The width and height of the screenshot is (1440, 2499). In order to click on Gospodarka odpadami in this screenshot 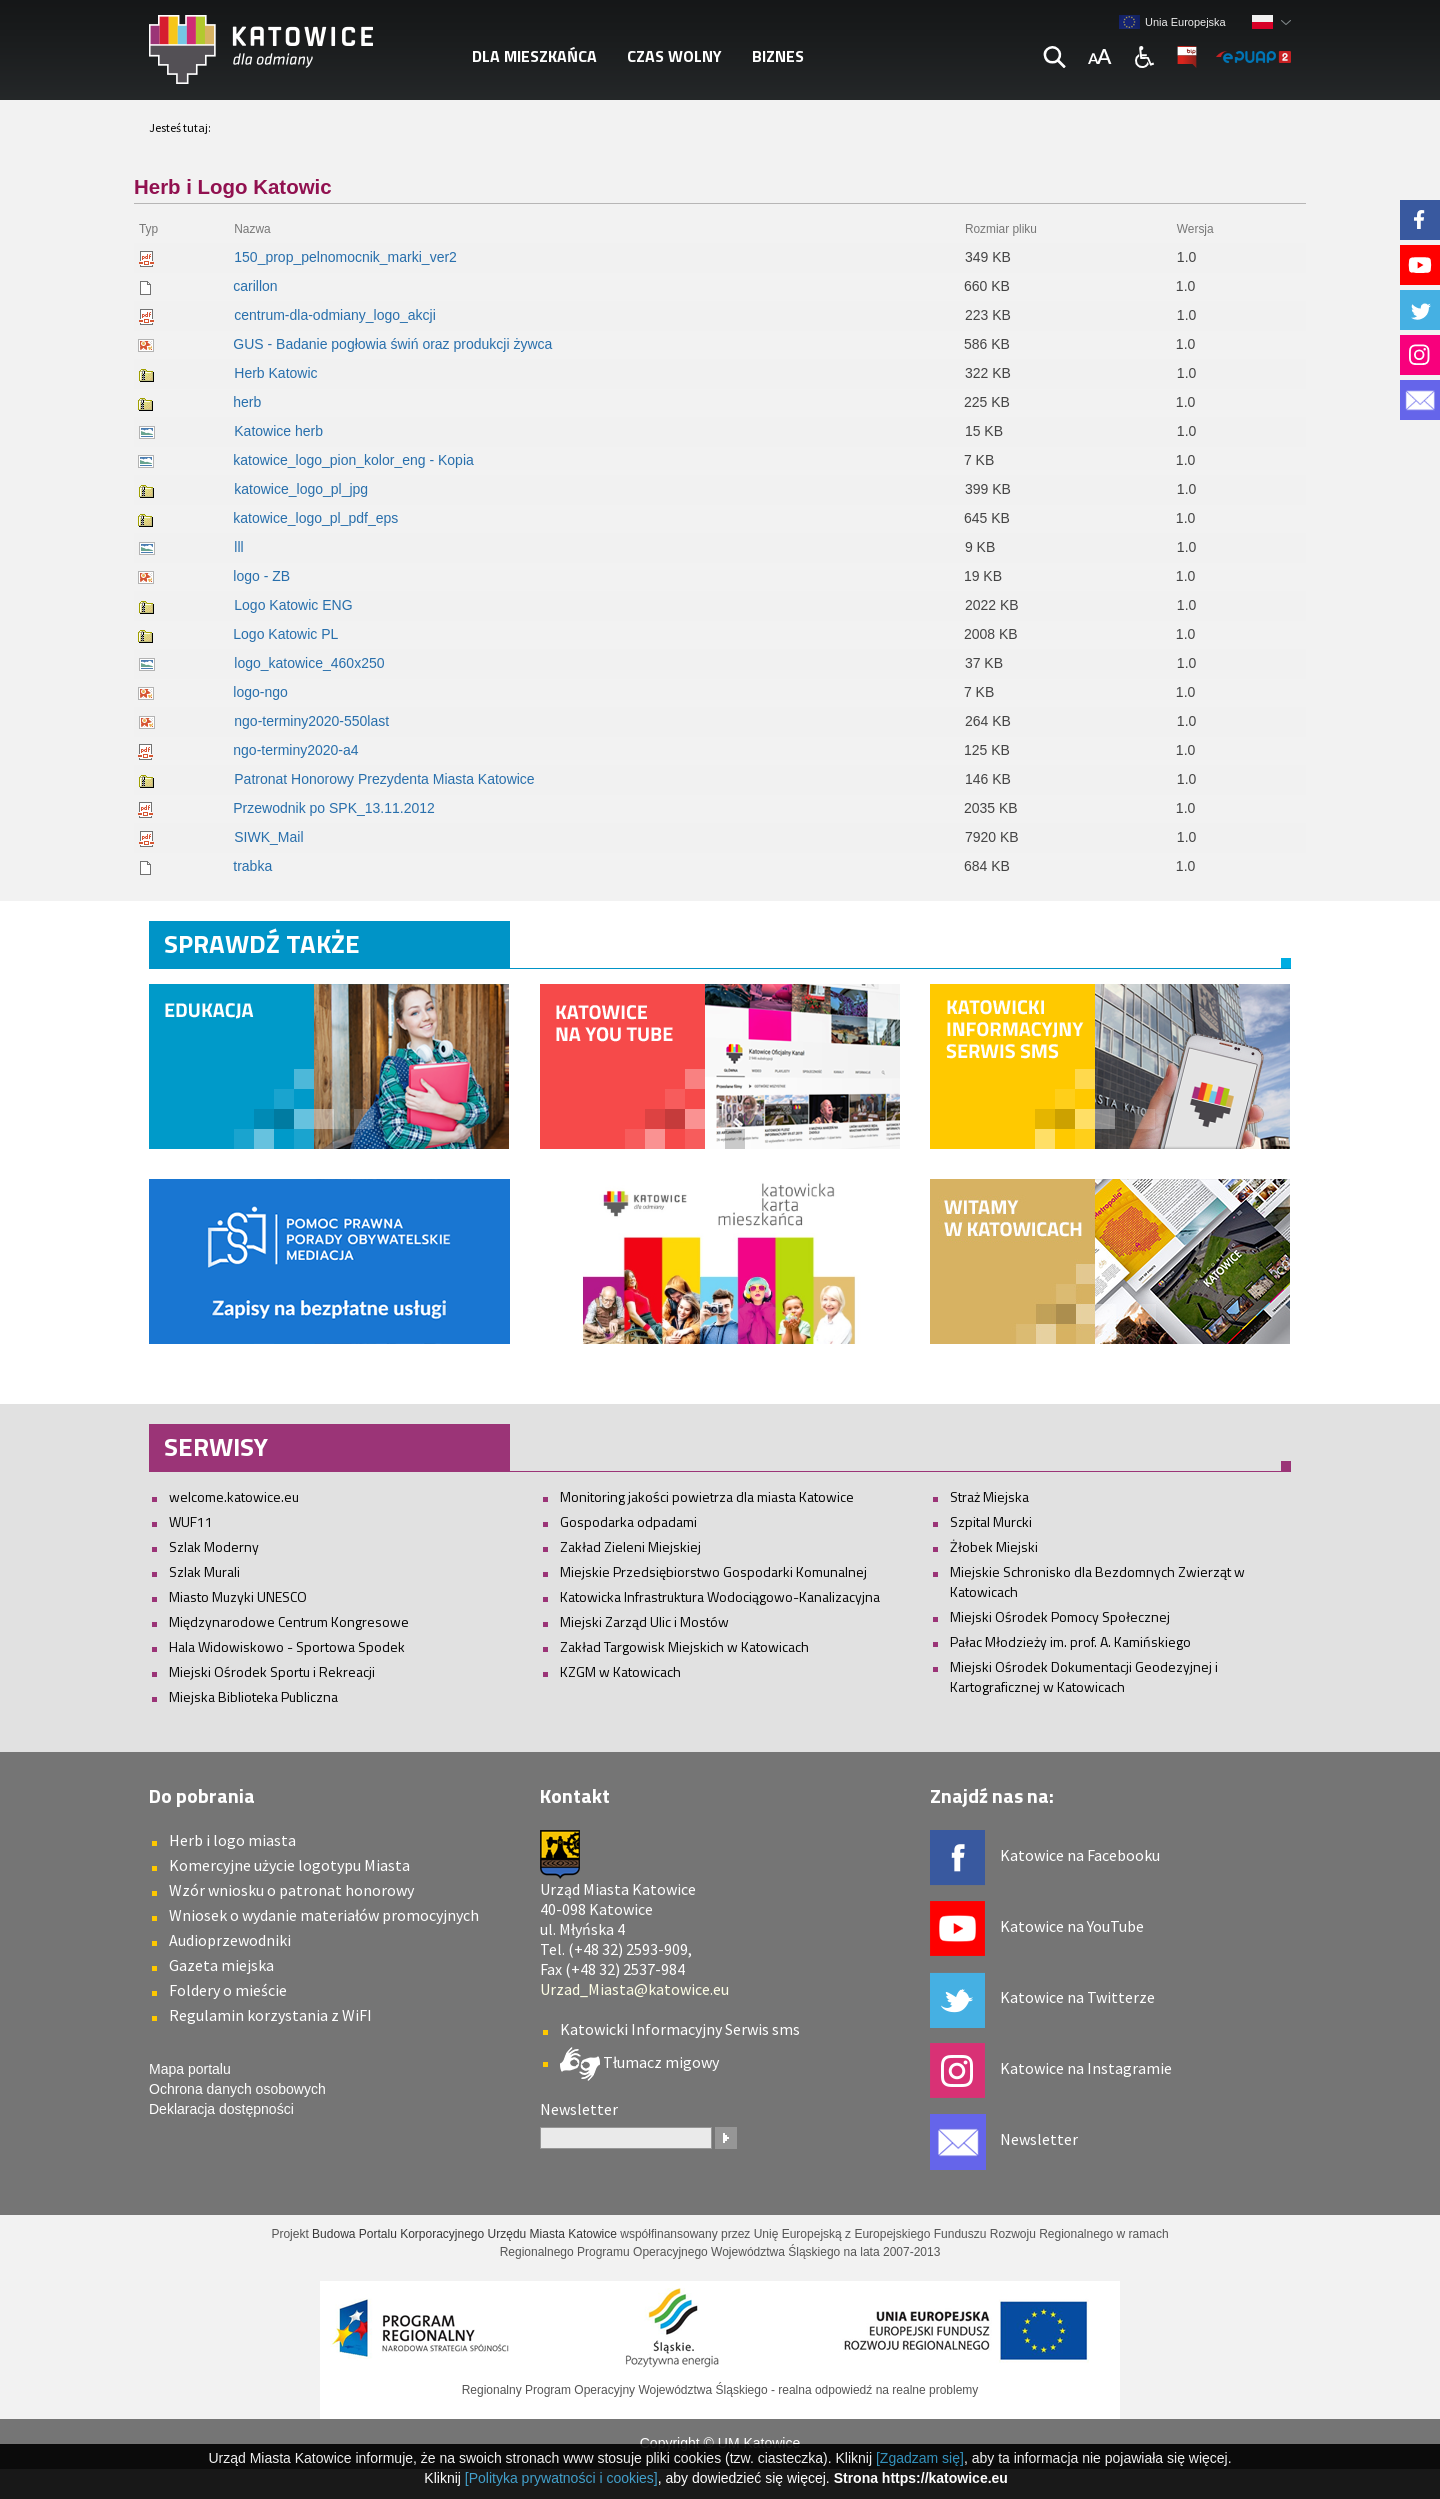, I will do `click(628, 1521)`.